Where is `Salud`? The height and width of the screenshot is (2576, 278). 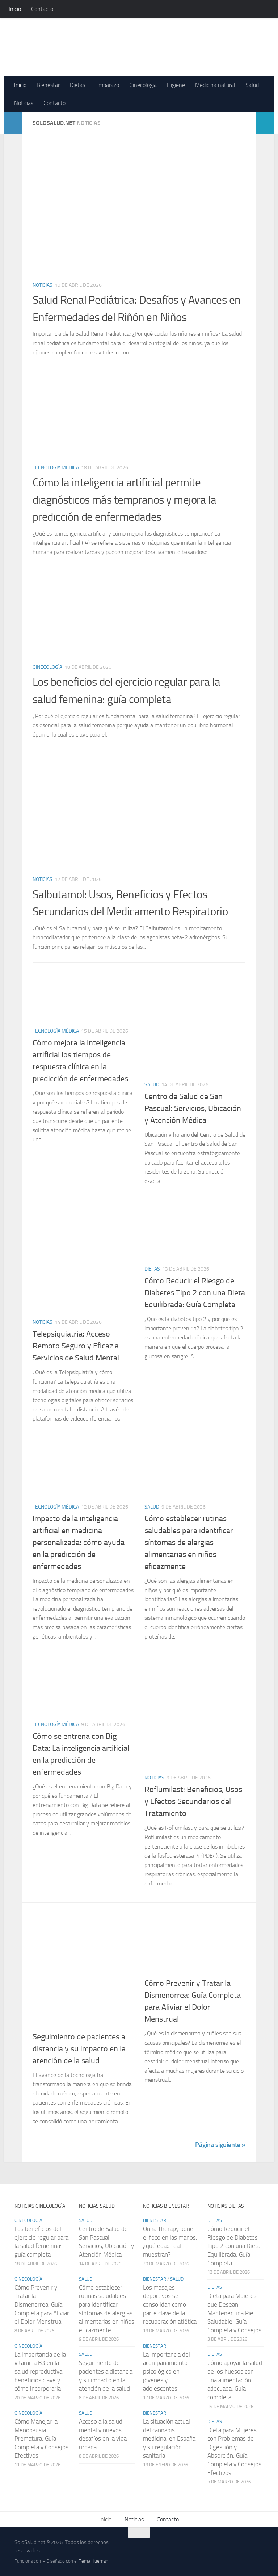
Salud is located at coordinates (252, 84).